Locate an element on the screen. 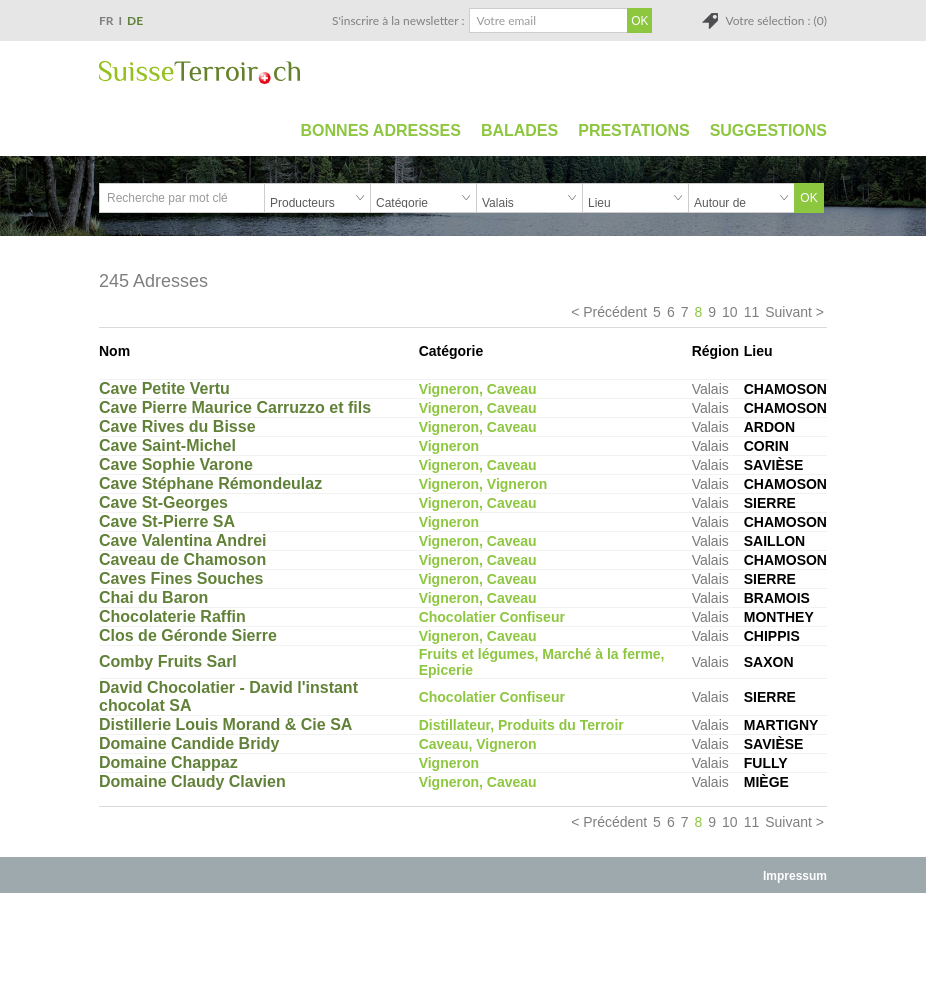  Balades is located at coordinates (519, 130).